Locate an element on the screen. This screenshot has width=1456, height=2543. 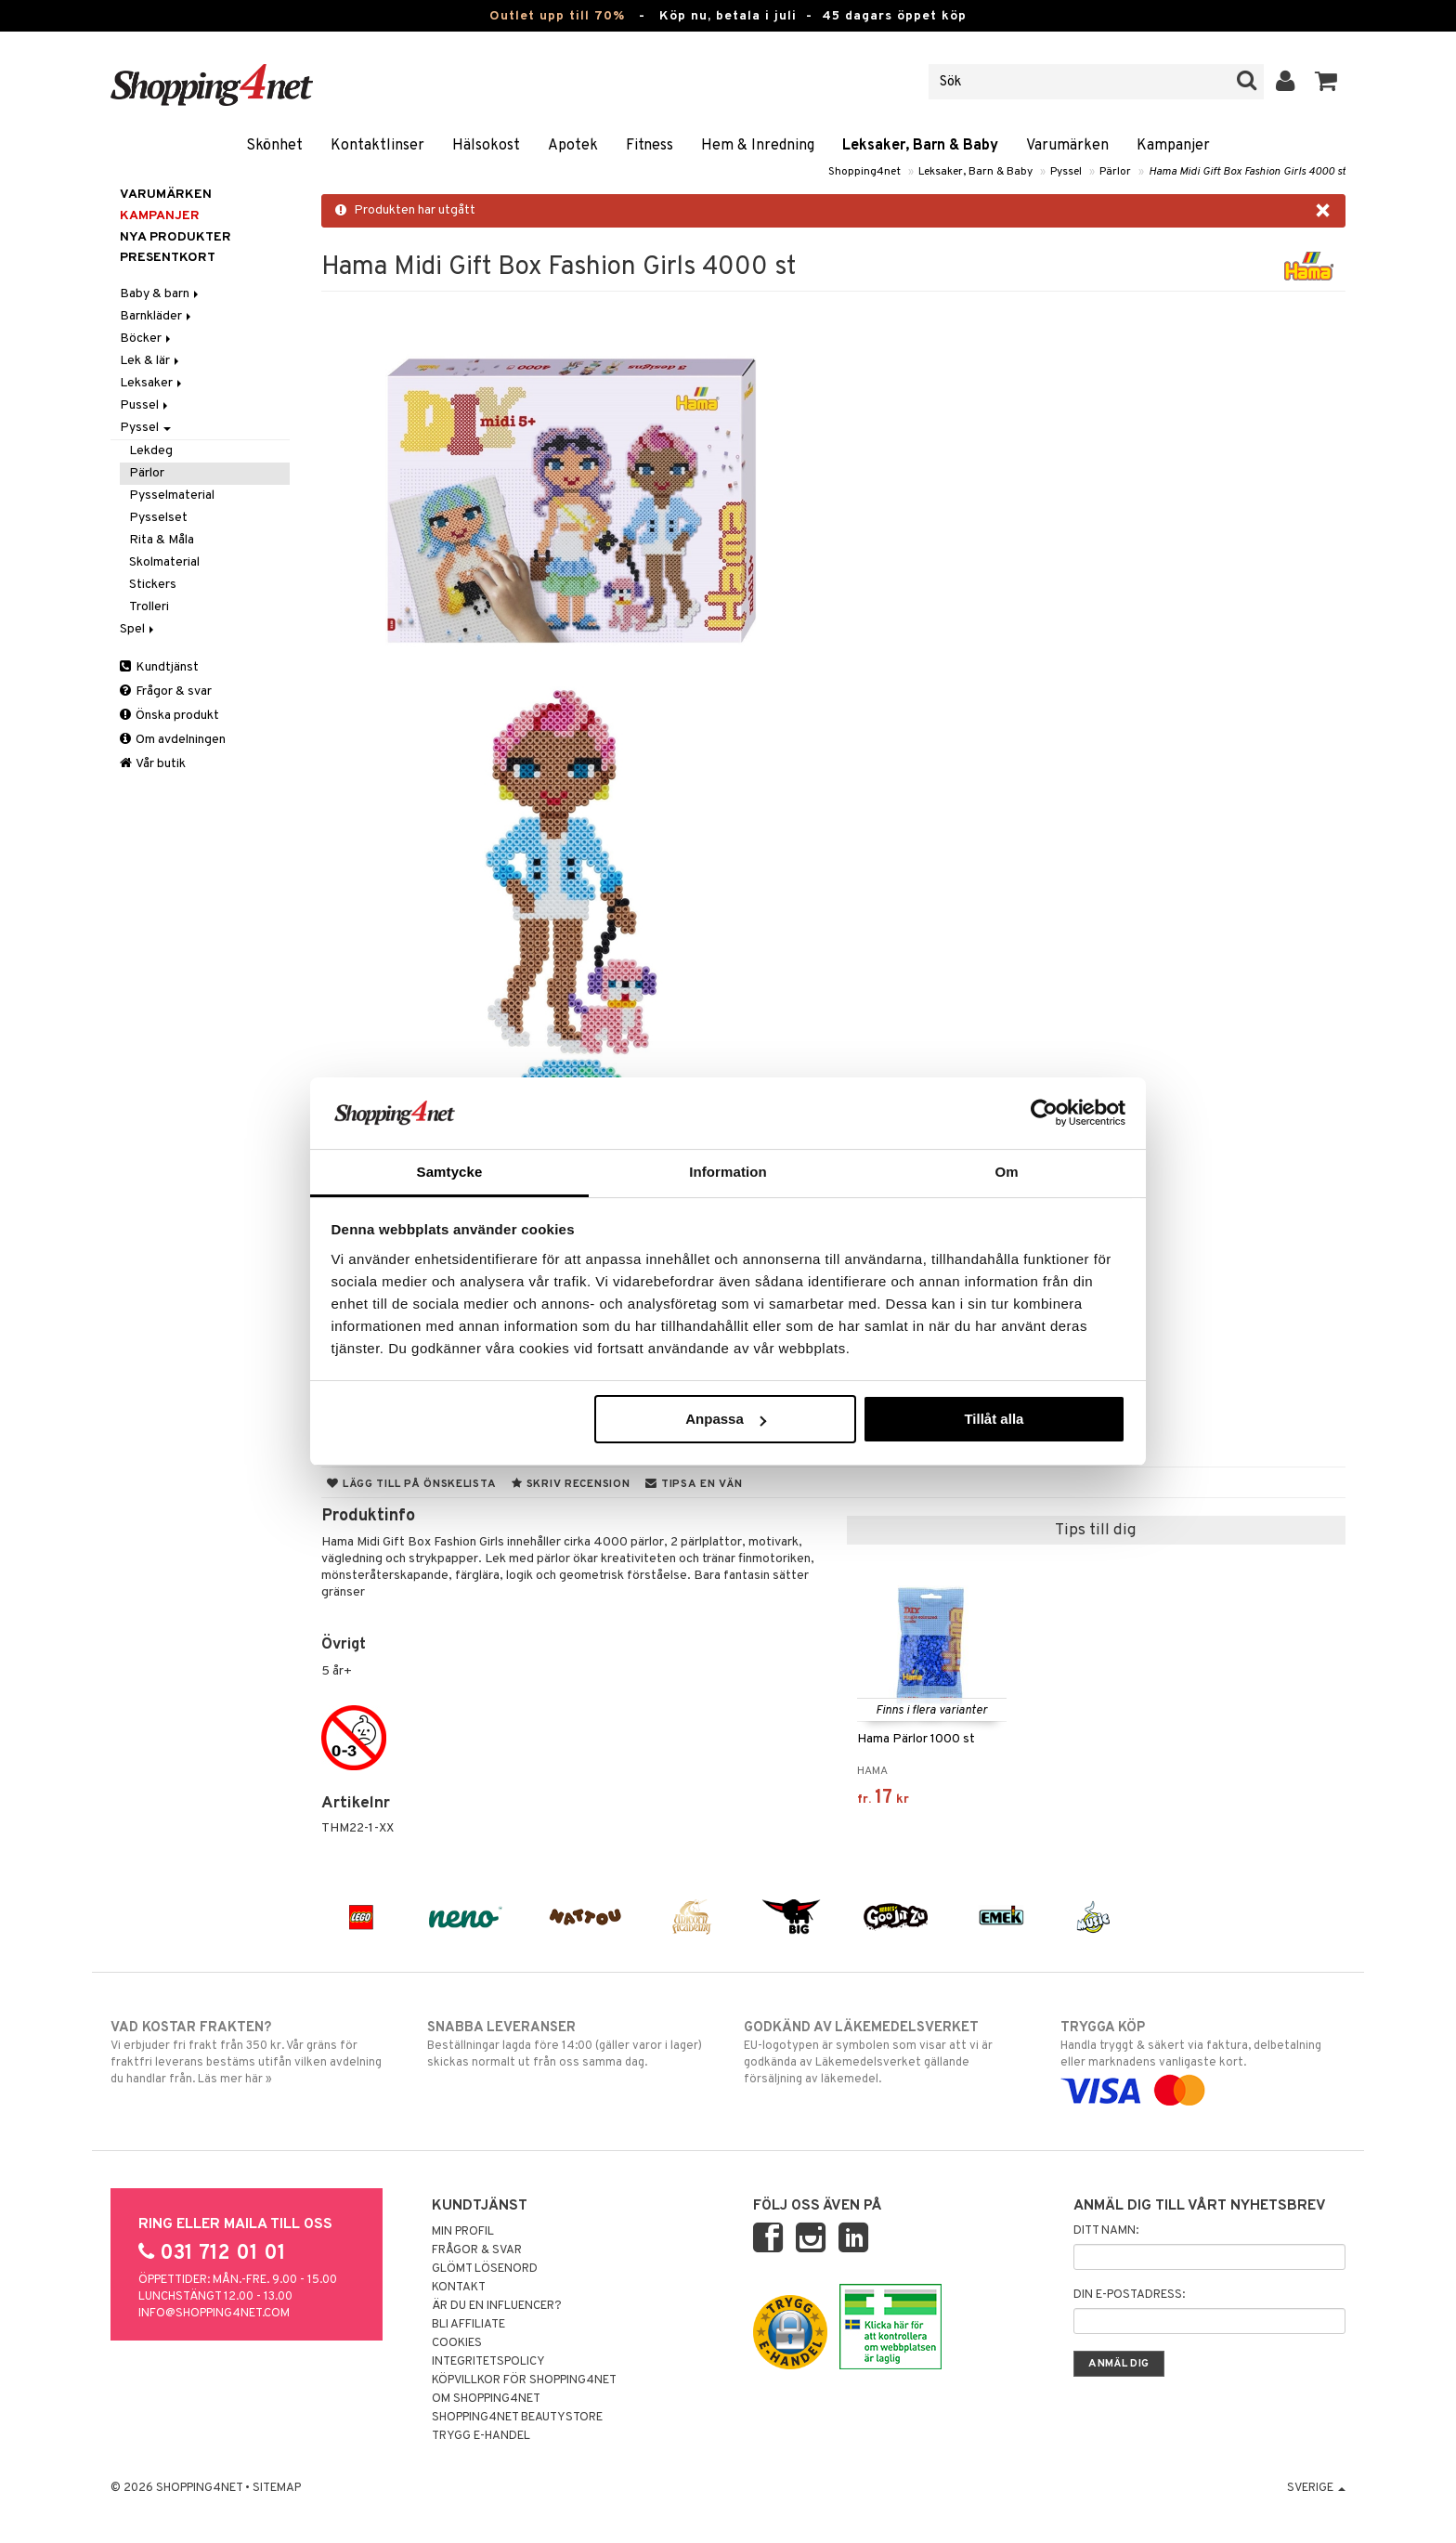
Trolleri is located at coordinates (149, 607).